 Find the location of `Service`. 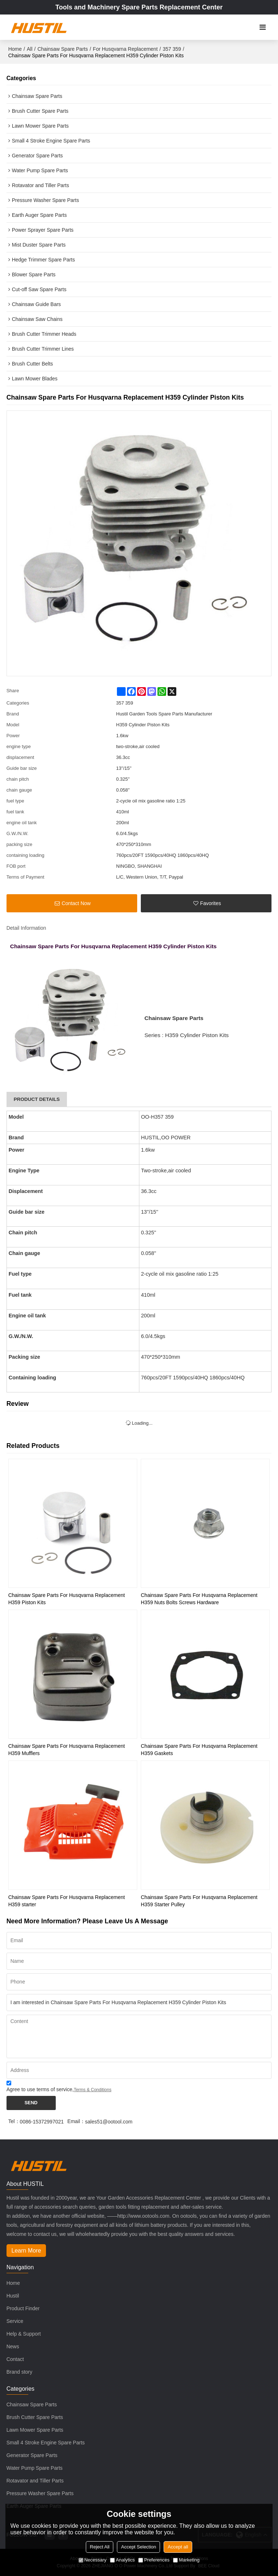

Service is located at coordinates (15, 2321).